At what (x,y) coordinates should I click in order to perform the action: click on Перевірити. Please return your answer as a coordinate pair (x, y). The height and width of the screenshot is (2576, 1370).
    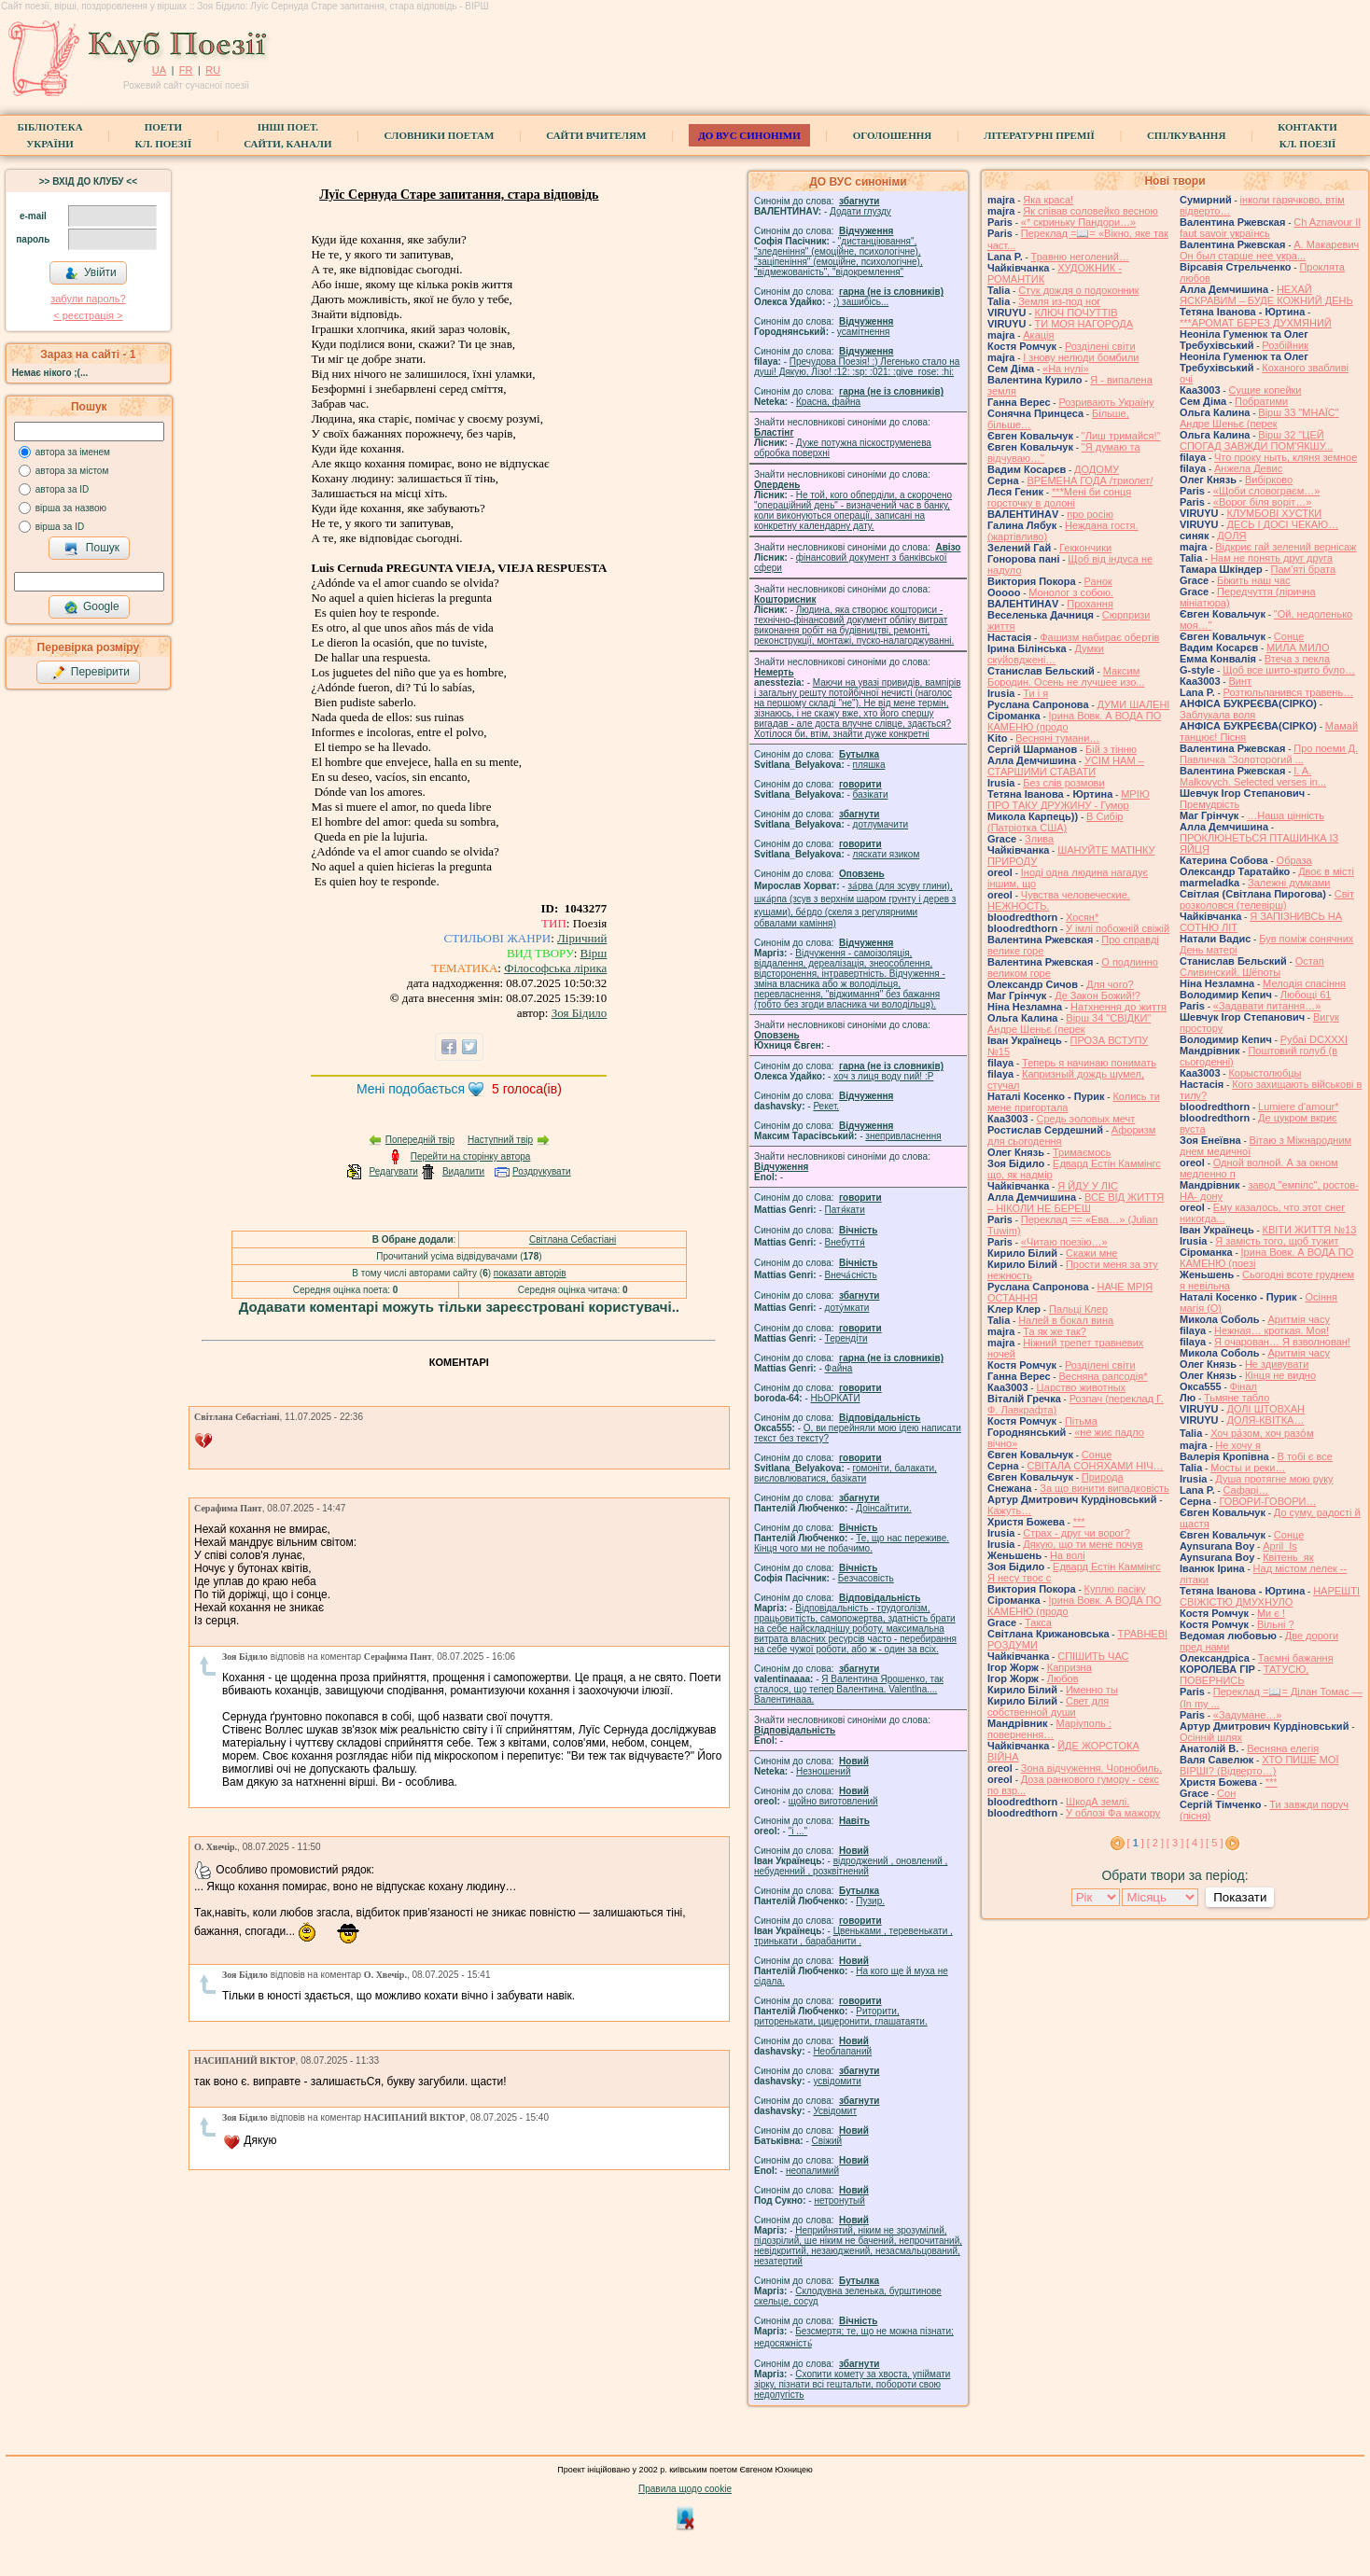
    Looking at the image, I should click on (90, 672).